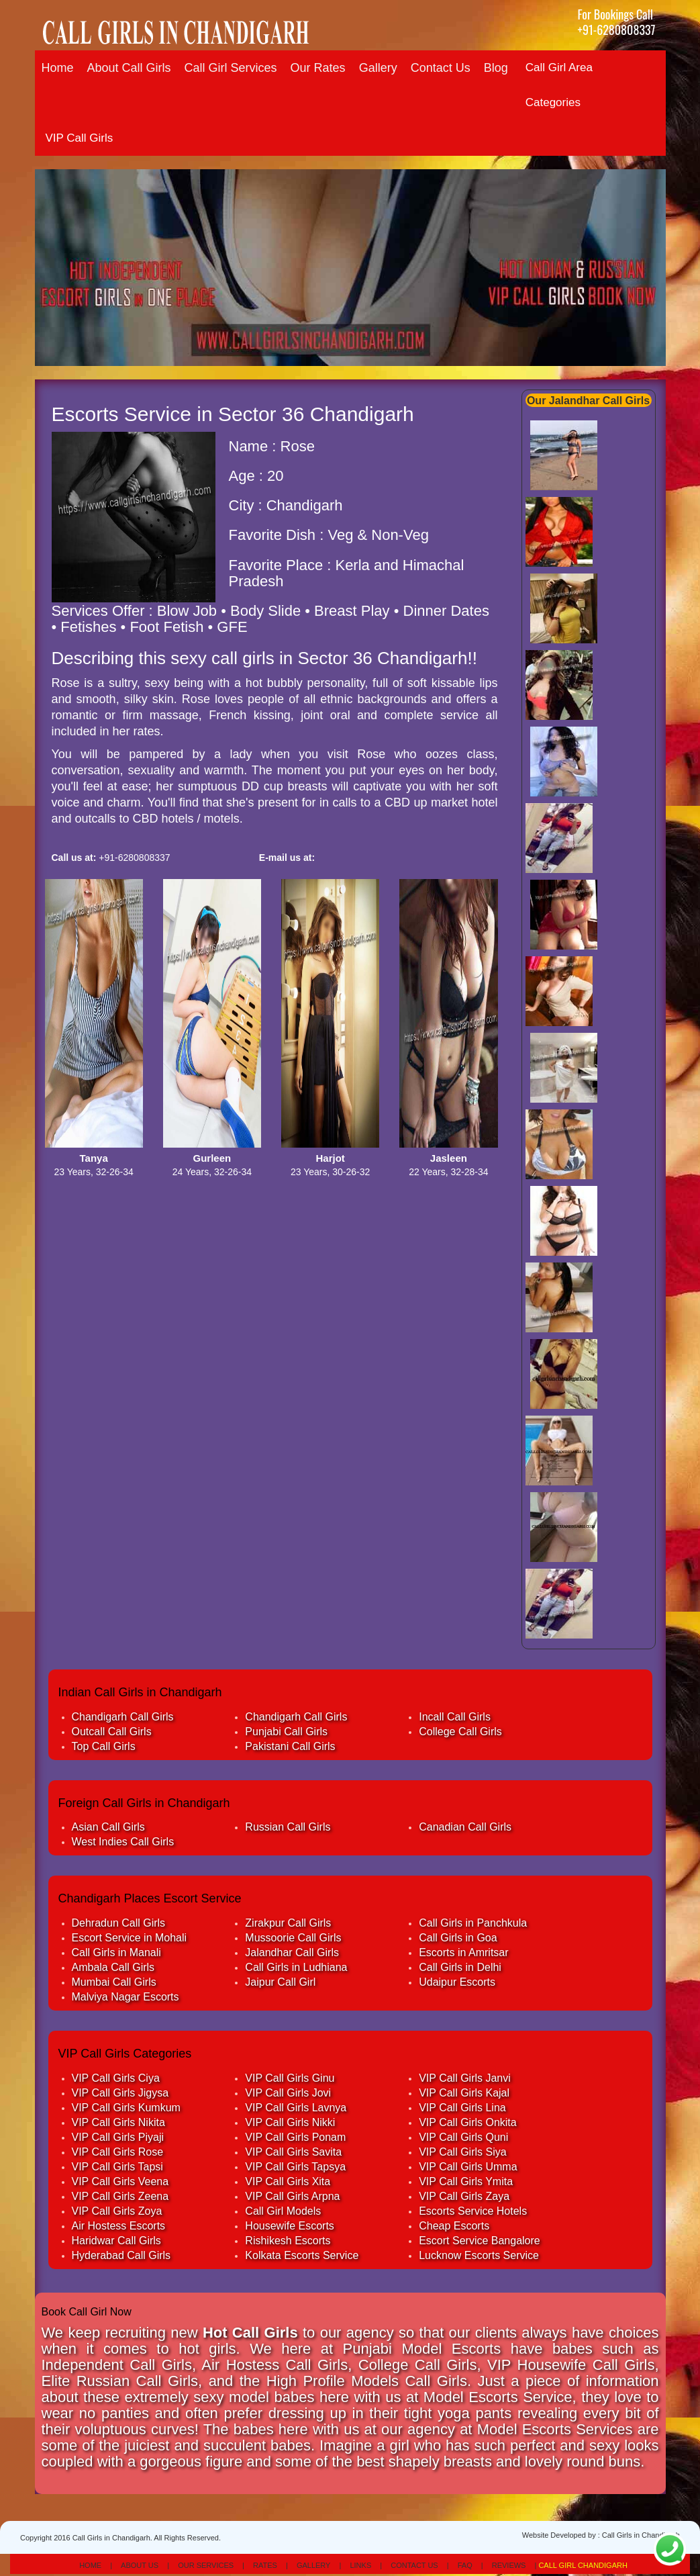 The width and height of the screenshot is (700, 2576). Describe the element at coordinates (468, 2166) in the screenshot. I see `VIP Call Girls Umma` at that location.